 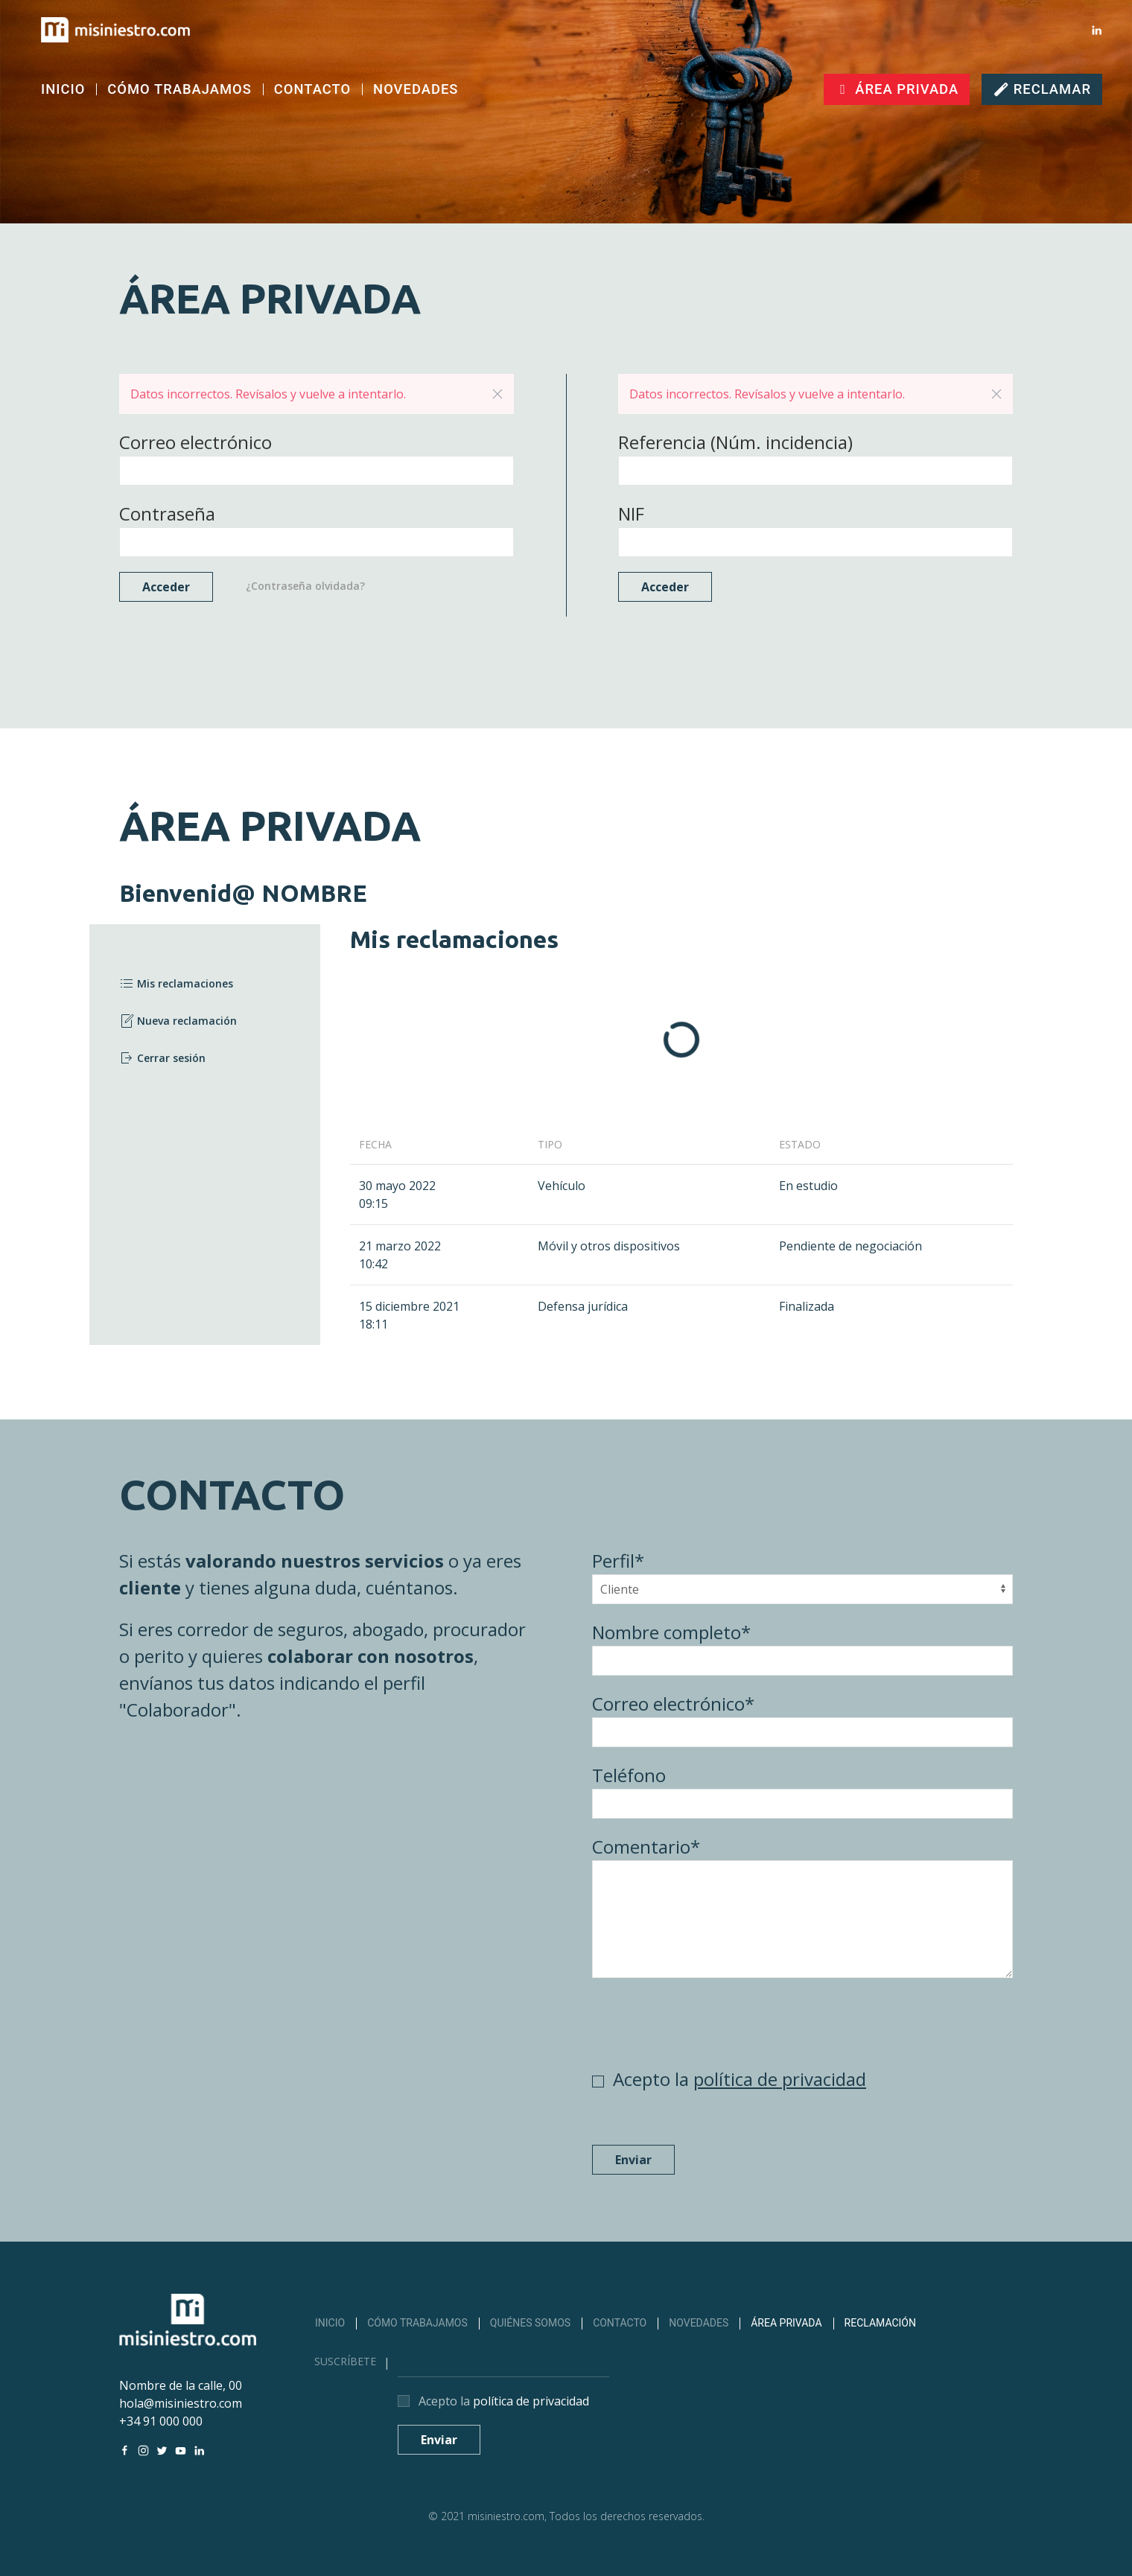 I want to click on Comentario*, so click(x=646, y=1846).